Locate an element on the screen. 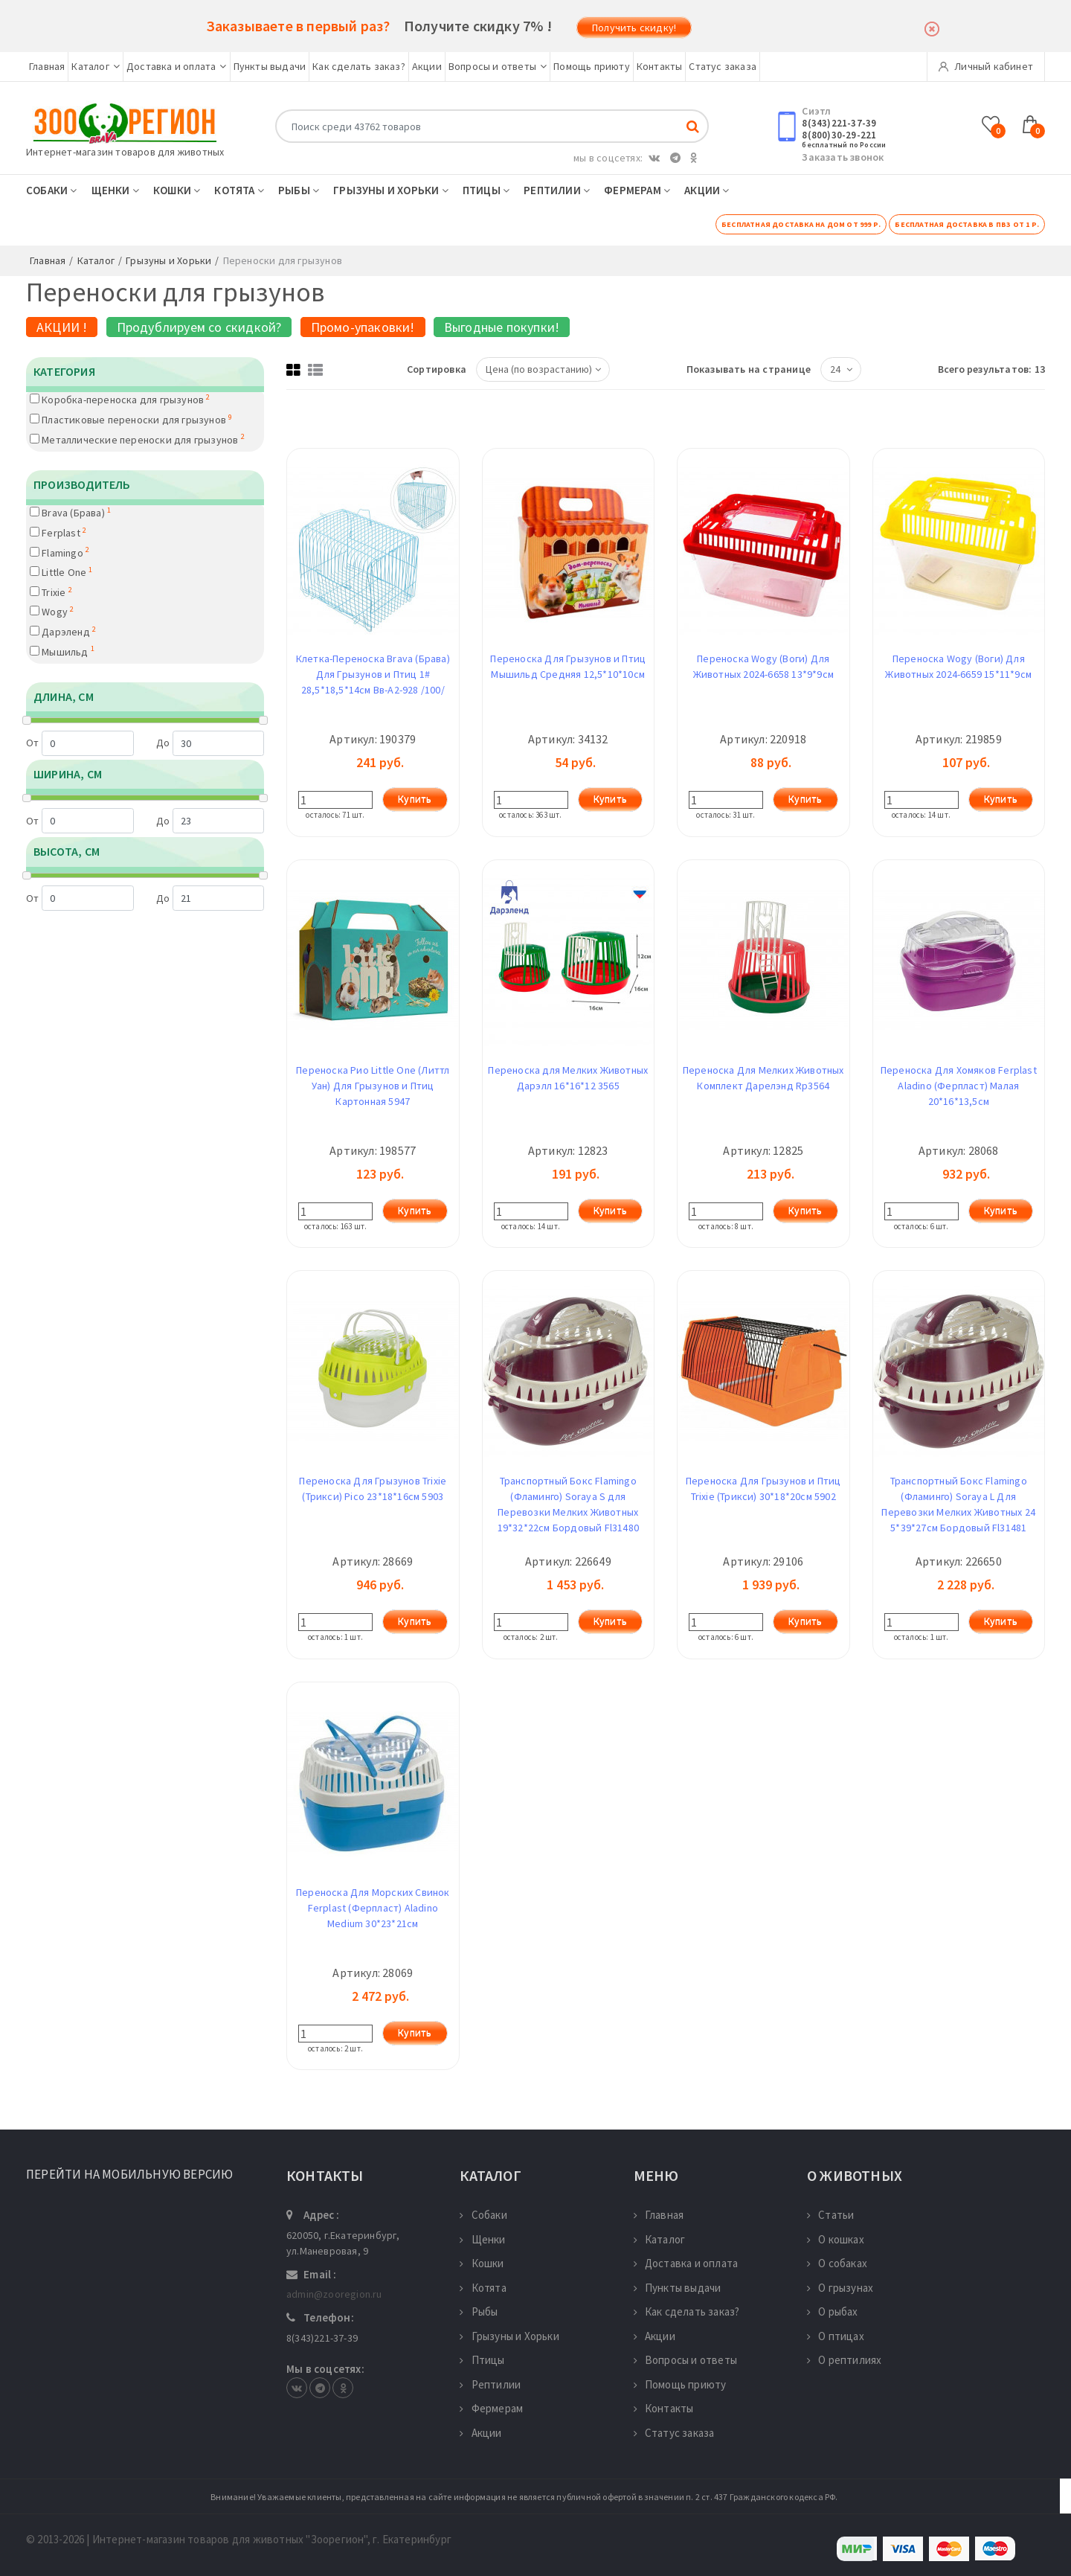 This screenshot has width=1071, height=2576. Доставка и оплата is located at coordinates (176, 66).